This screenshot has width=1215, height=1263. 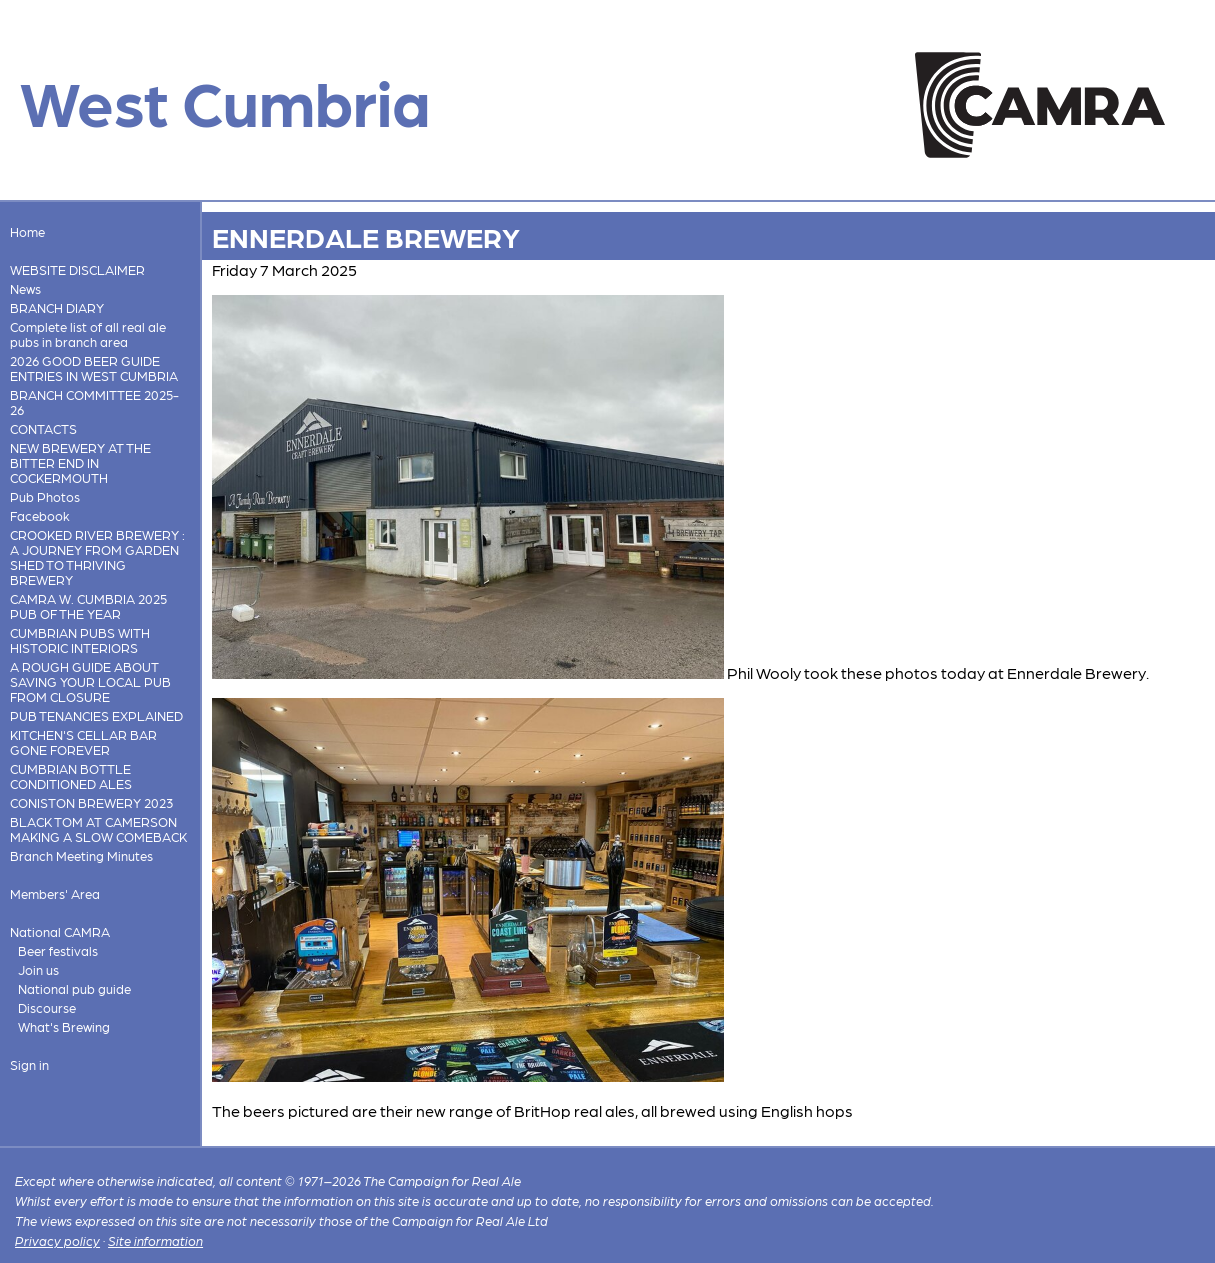 I want to click on CONISTON BREWERY 2023, so click(x=91, y=802).